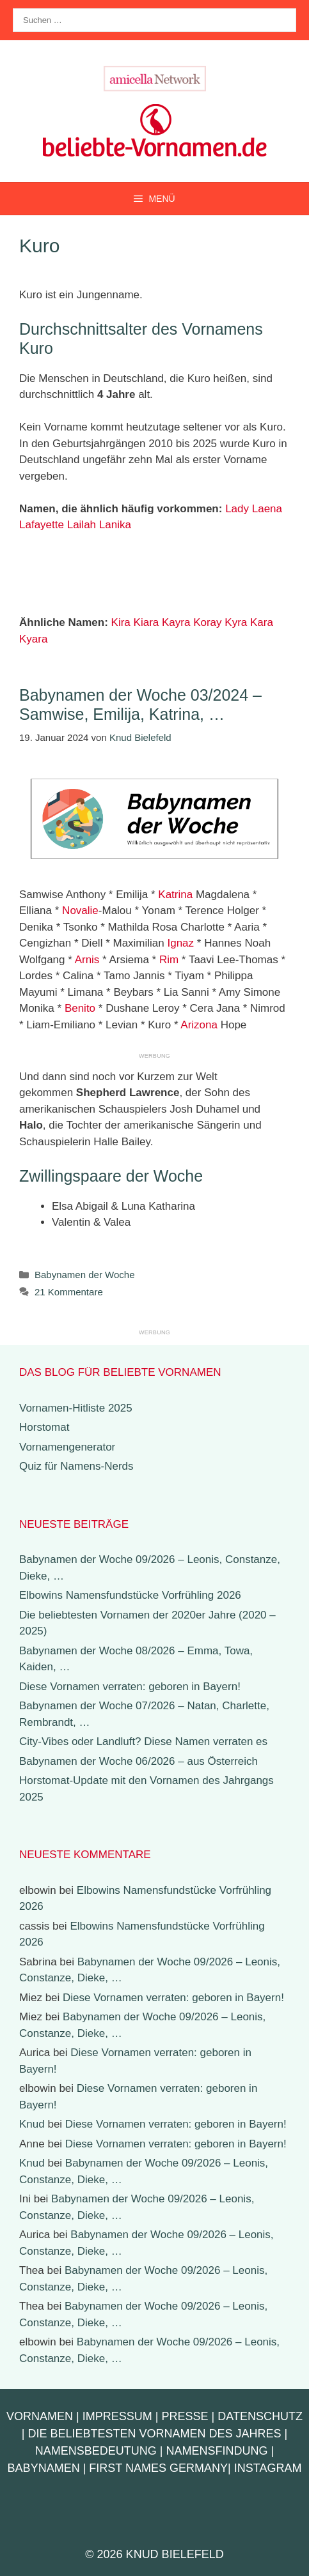  I want to click on Quiz für Namens-Nerds, so click(76, 1466).